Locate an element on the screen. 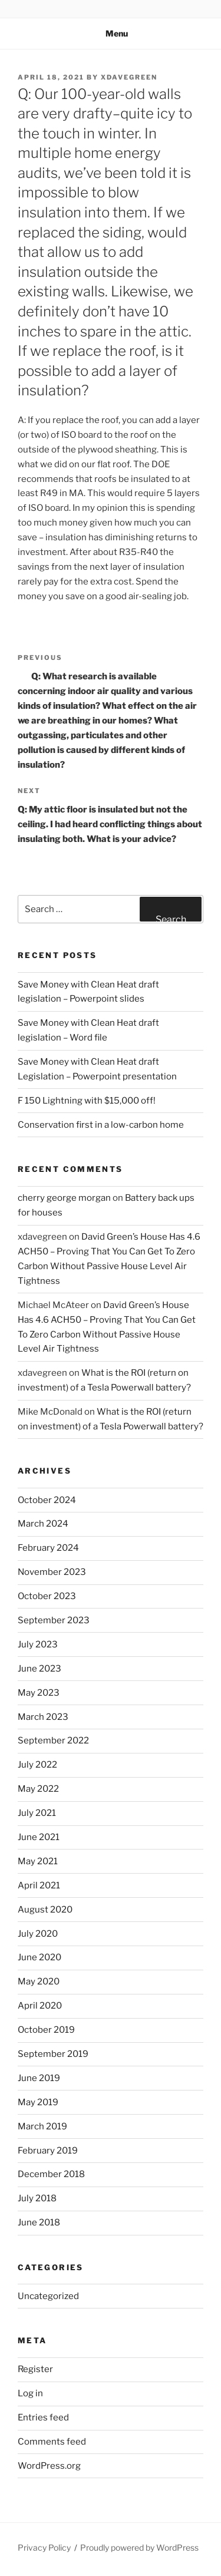 Image resolution: width=221 pixels, height=2576 pixels. July 2021 is located at coordinates (37, 1813).